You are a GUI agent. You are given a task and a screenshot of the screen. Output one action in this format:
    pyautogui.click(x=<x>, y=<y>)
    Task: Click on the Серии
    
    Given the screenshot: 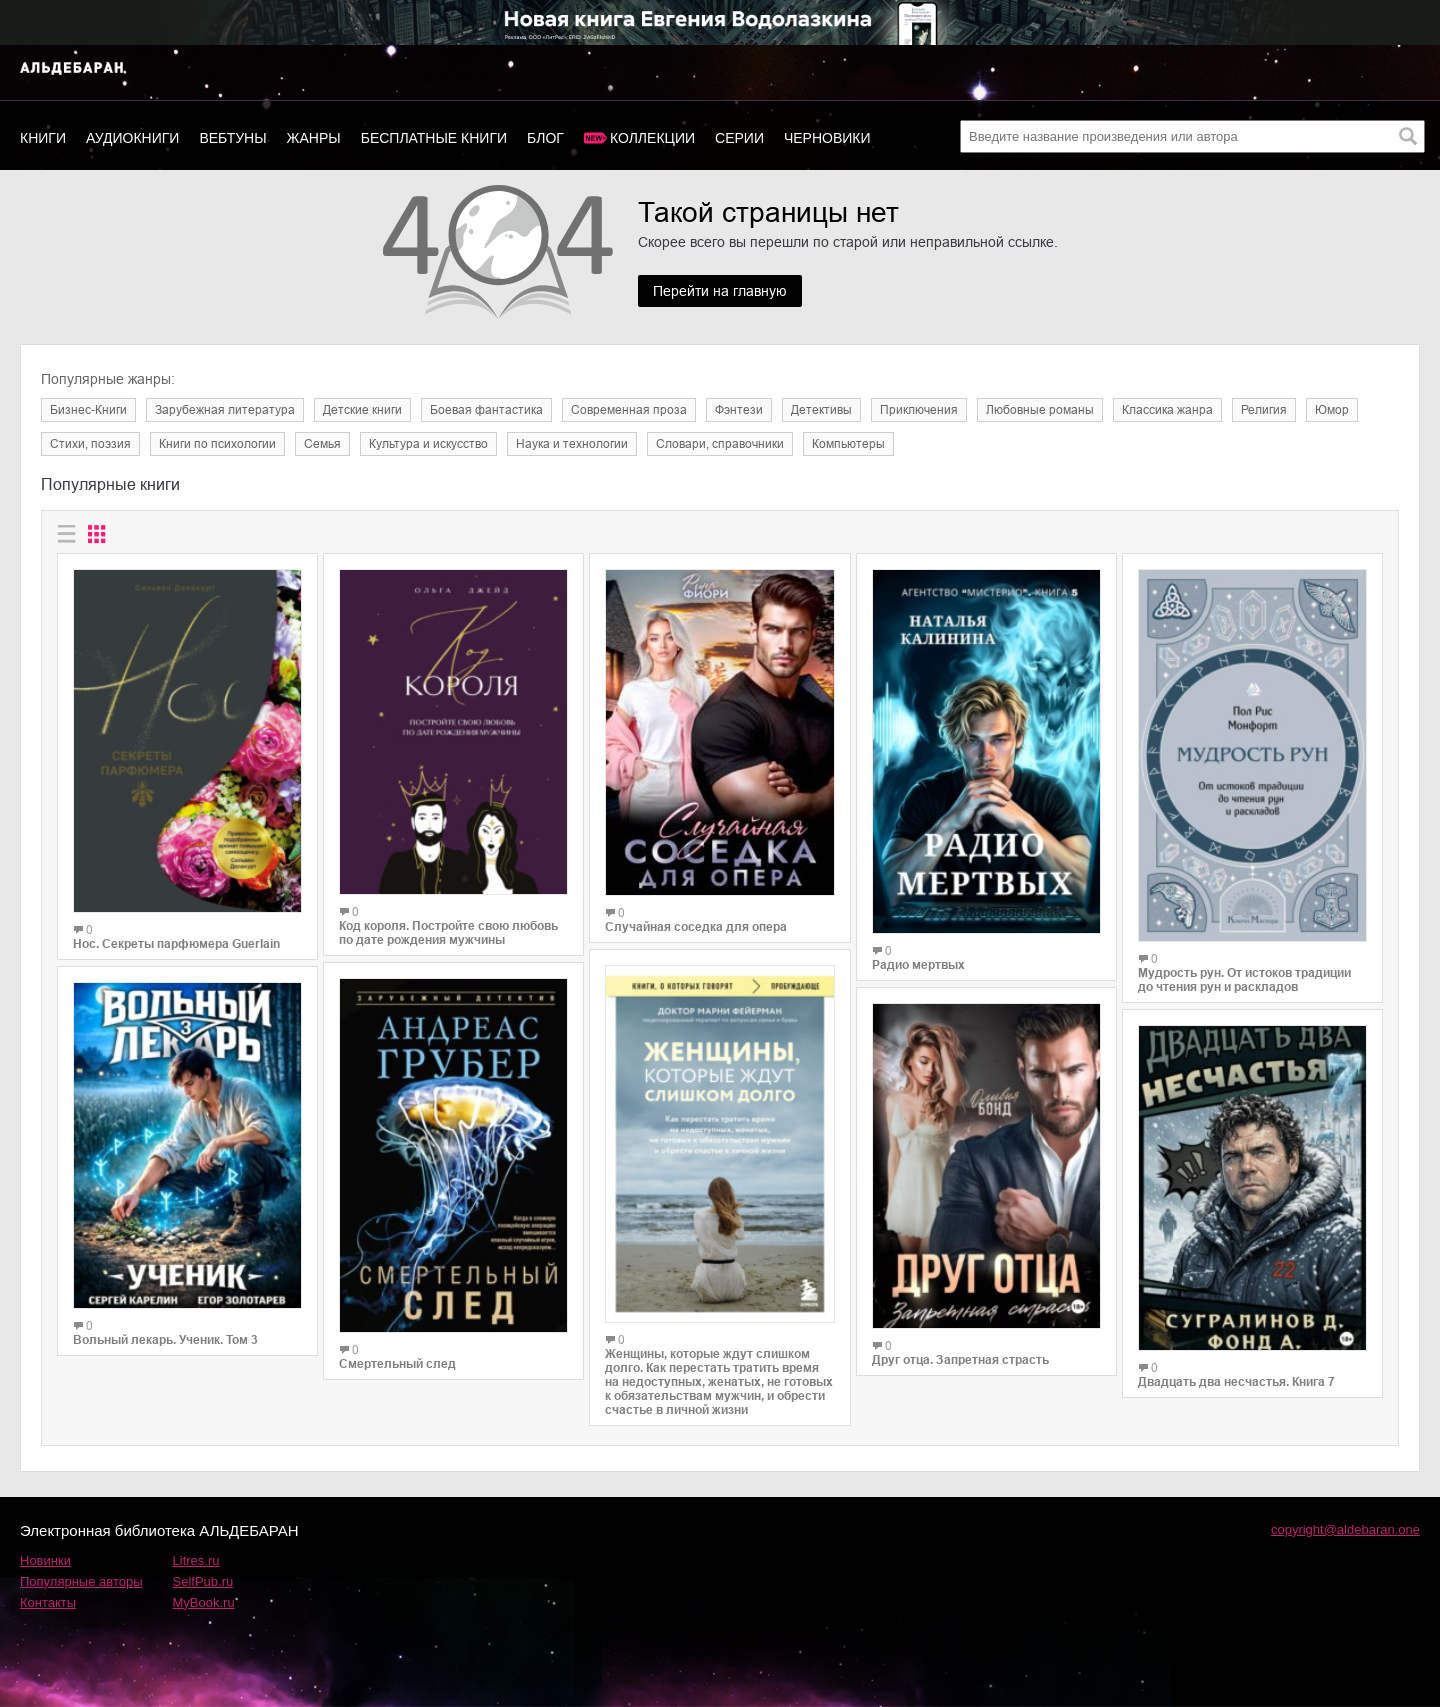 What is the action you would take?
    pyautogui.click(x=739, y=138)
    